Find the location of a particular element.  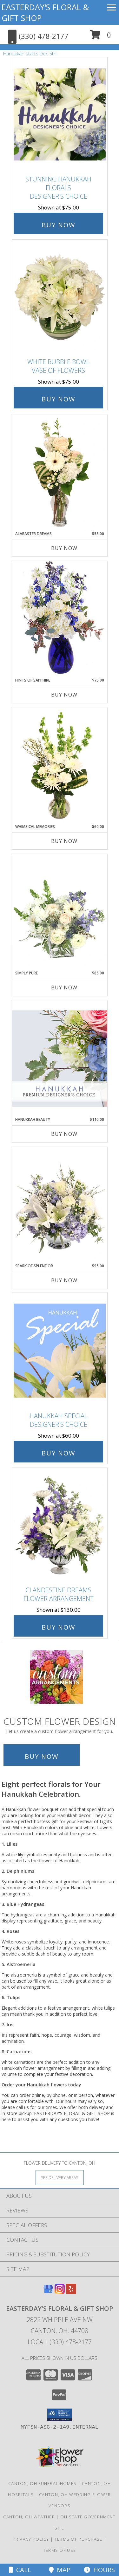

Buy Now [Buy SPARK OF SPLENDOR Now for $95.00] is located at coordinates (64, 1280).